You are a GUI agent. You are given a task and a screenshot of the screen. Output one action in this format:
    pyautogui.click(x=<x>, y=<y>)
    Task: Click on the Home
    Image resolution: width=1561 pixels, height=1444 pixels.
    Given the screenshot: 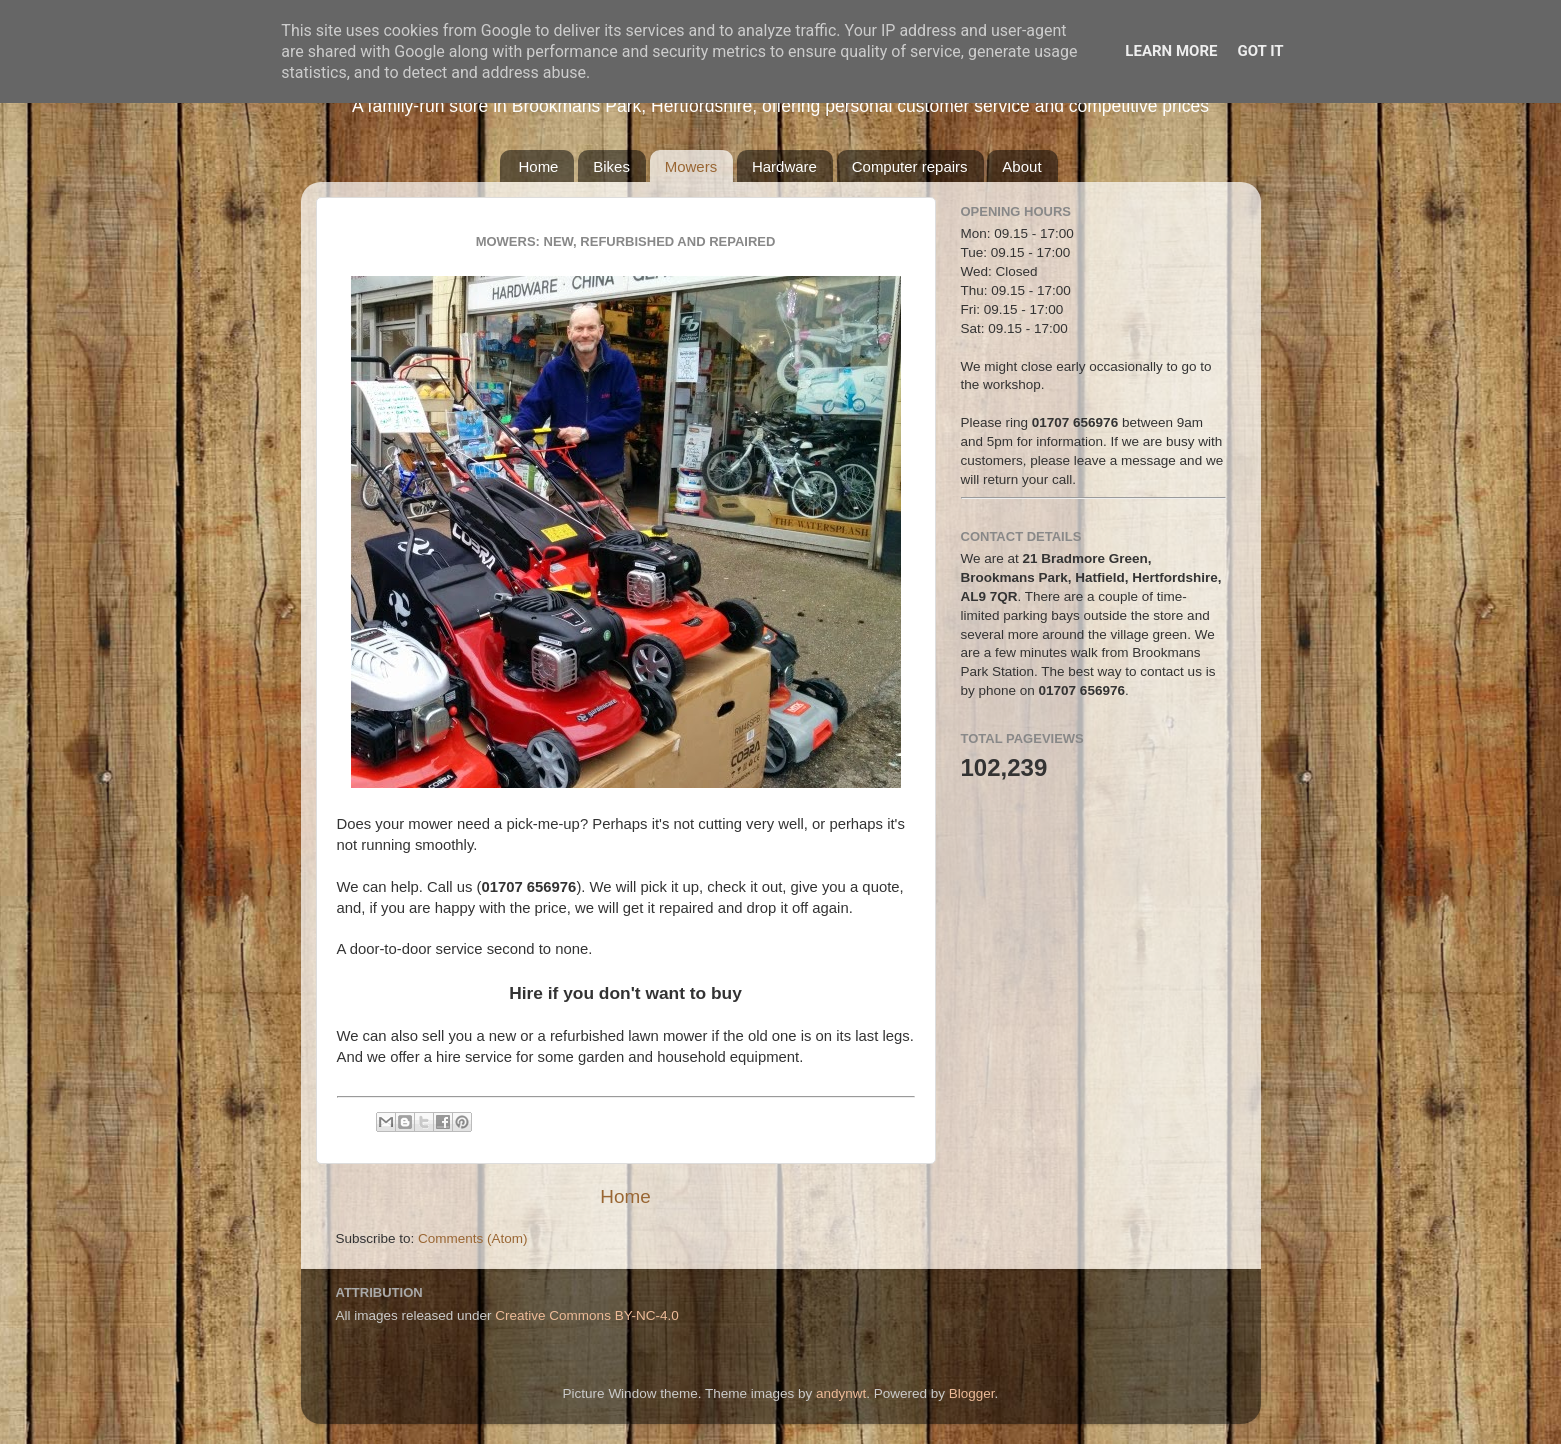 What is the action you would take?
    pyautogui.click(x=538, y=166)
    